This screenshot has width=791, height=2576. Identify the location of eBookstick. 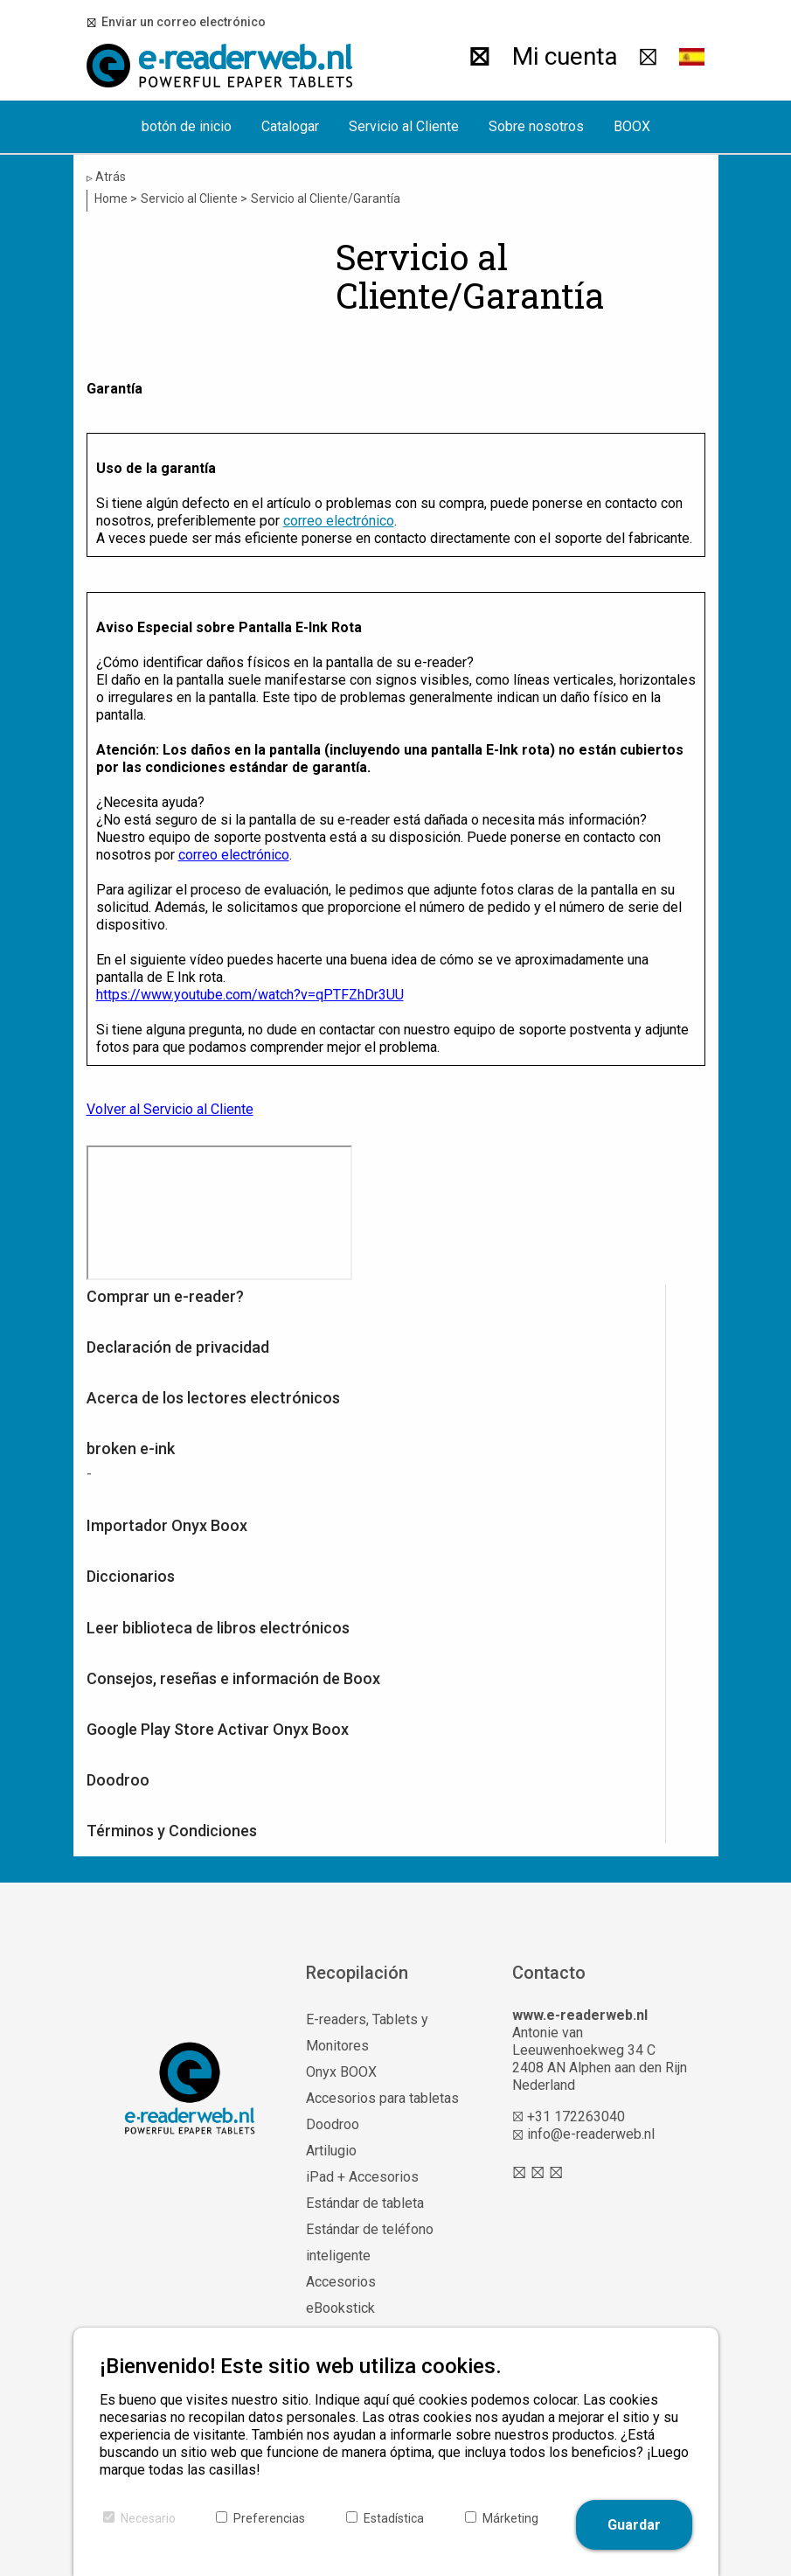
(340, 2308).